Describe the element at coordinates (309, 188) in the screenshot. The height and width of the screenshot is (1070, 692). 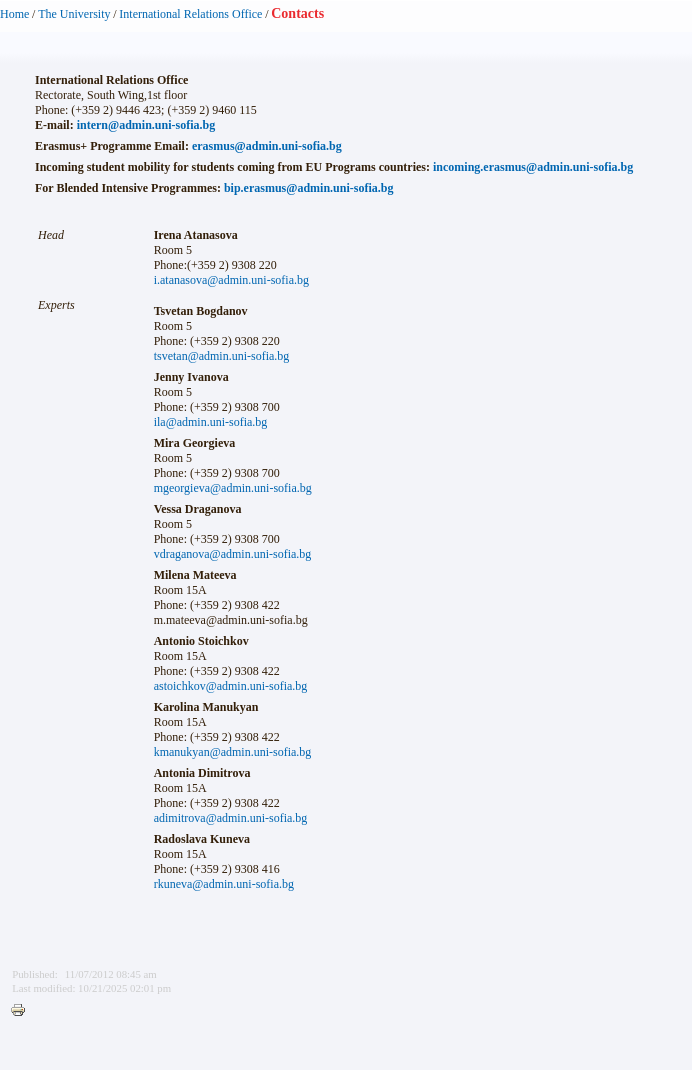
I see `bip.erasmus@admin.uni-sofia.bg` at that location.